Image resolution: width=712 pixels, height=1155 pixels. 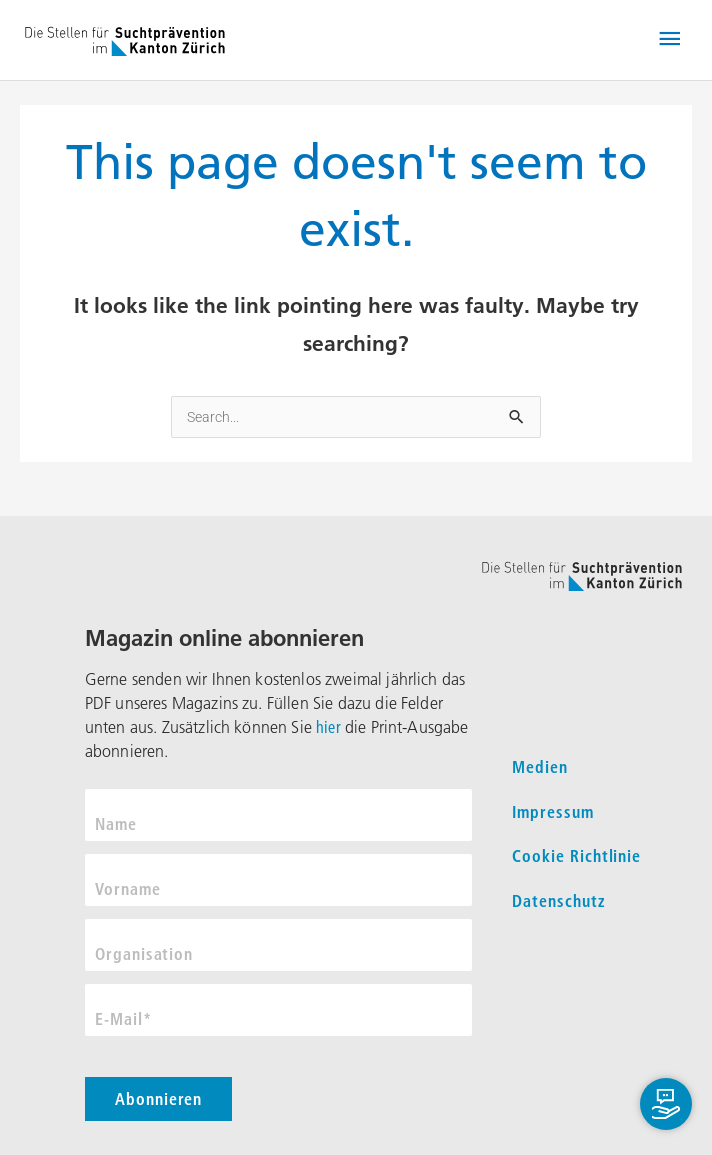 I want to click on Datenschutz, so click(x=559, y=901).